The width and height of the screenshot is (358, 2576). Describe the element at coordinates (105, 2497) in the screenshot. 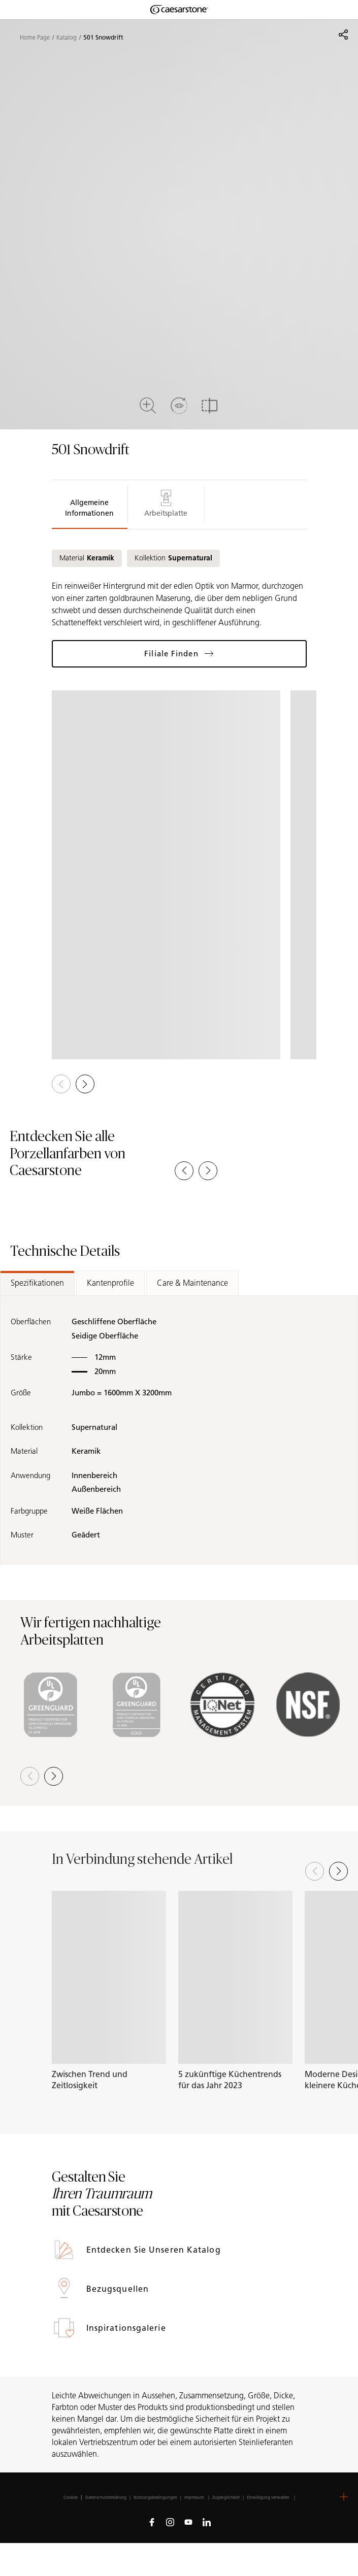

I see `Datenschutzerklärung` at that location.